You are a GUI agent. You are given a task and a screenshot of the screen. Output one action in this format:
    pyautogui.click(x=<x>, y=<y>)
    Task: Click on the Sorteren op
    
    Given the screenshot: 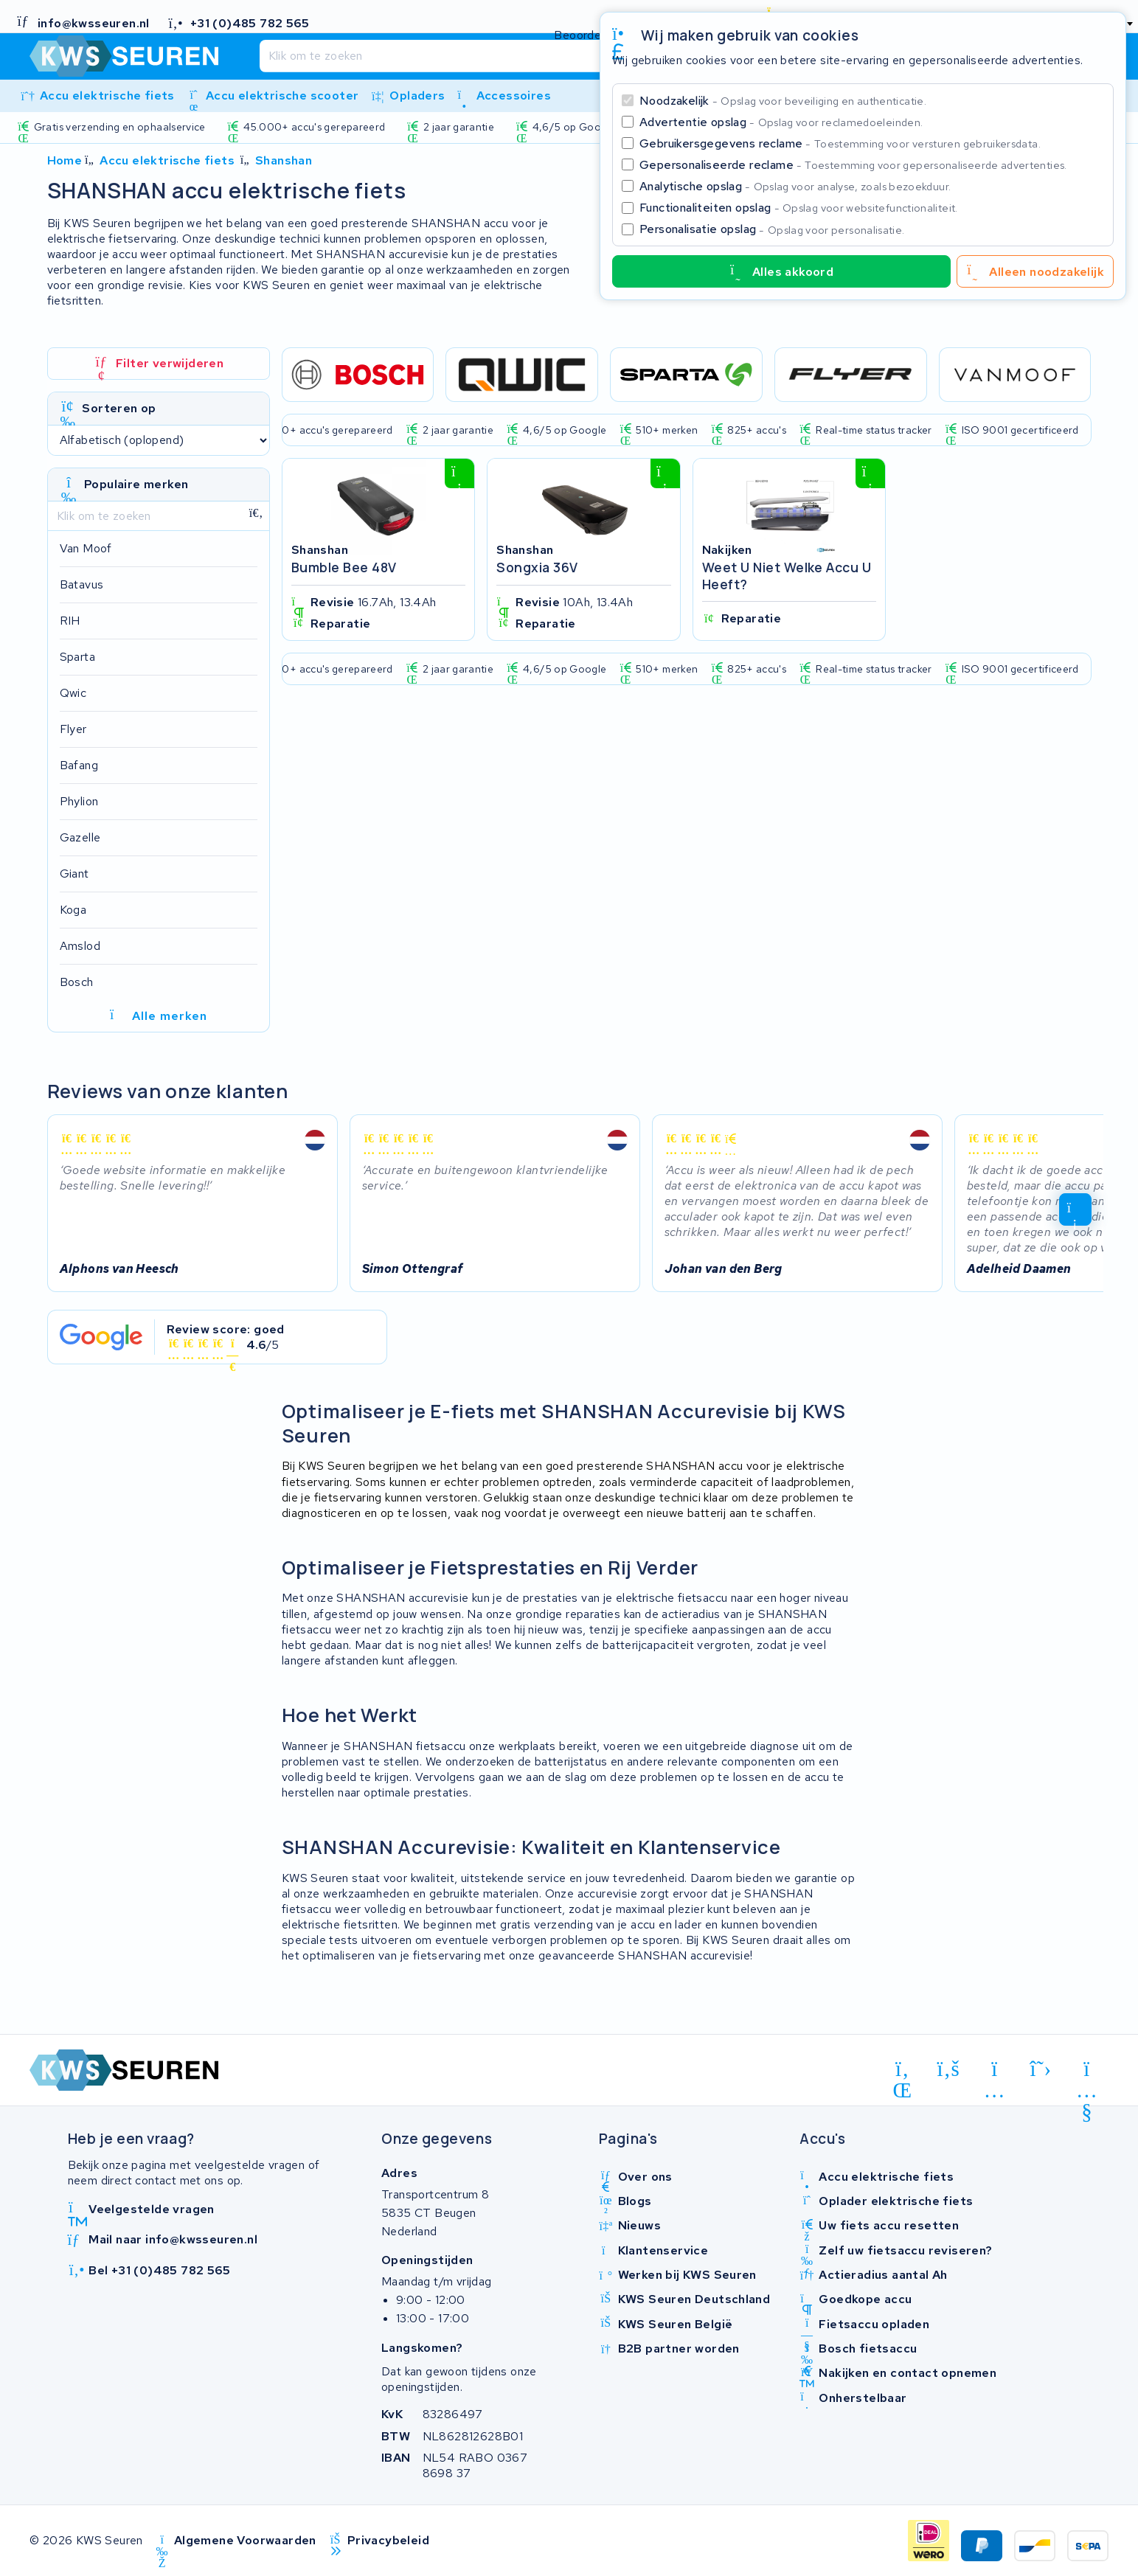 What is the action you would take?
    pyautogui.click(x=119, y=408)
    